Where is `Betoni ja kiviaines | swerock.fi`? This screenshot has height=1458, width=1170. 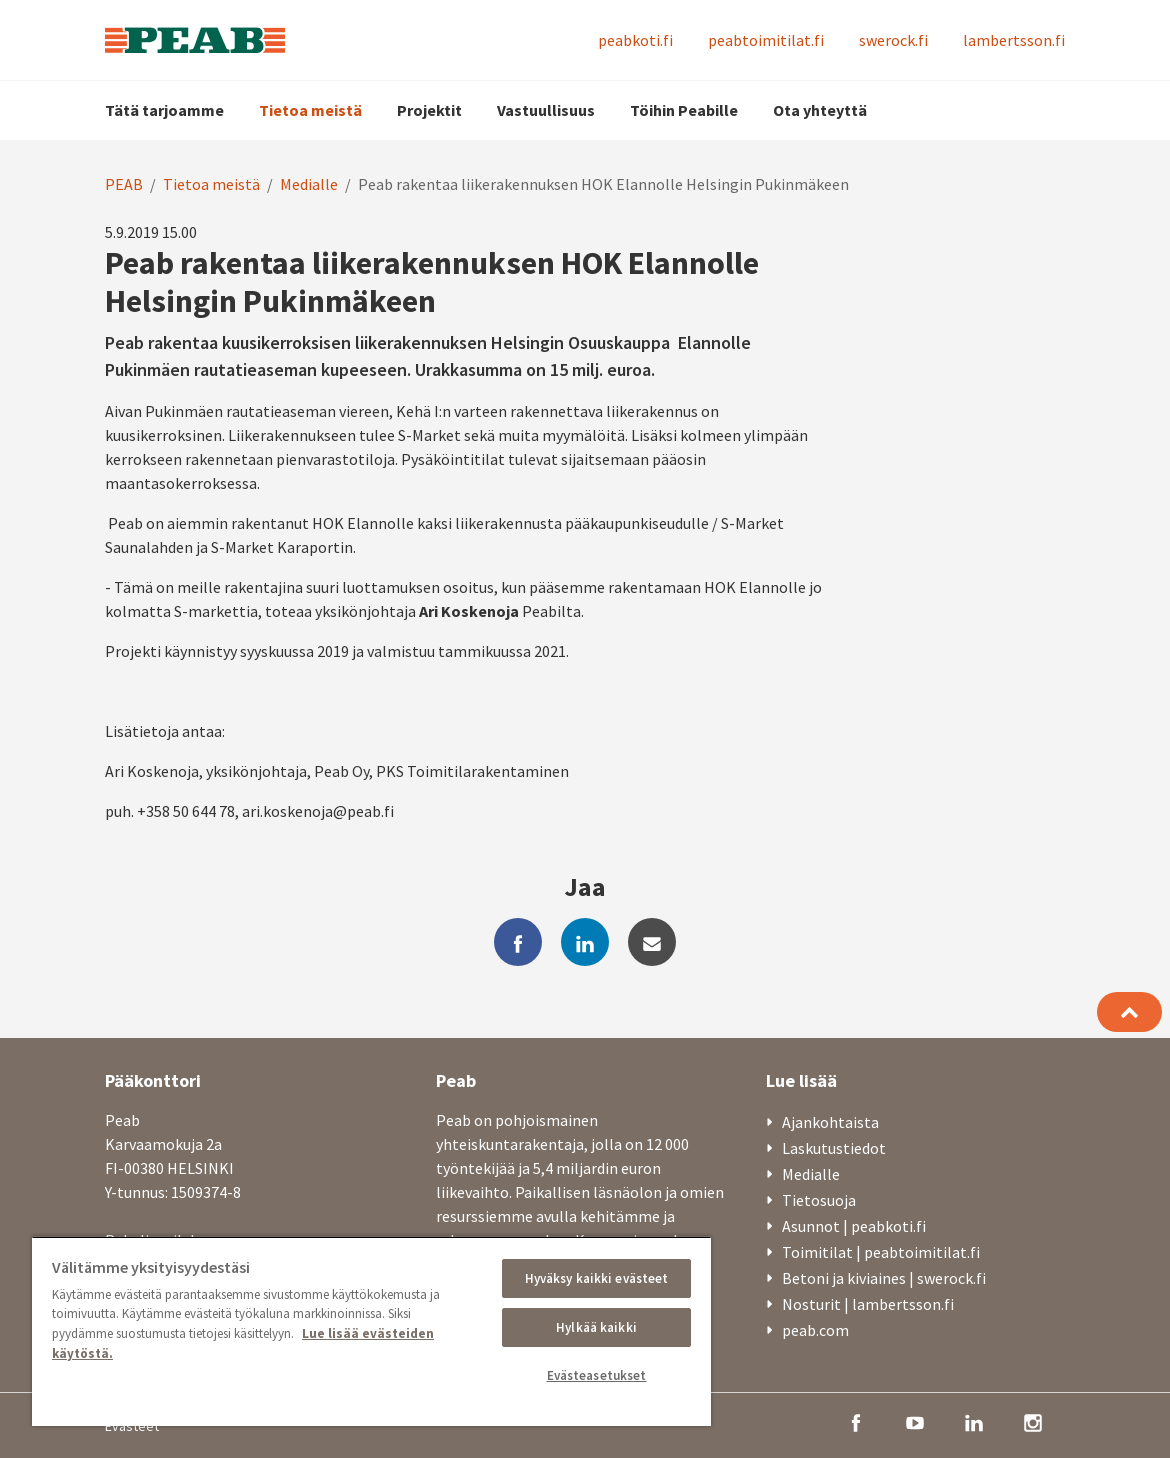 Betoni ja kiviaines | swerock.fi is located at coordinates (884, 1278).